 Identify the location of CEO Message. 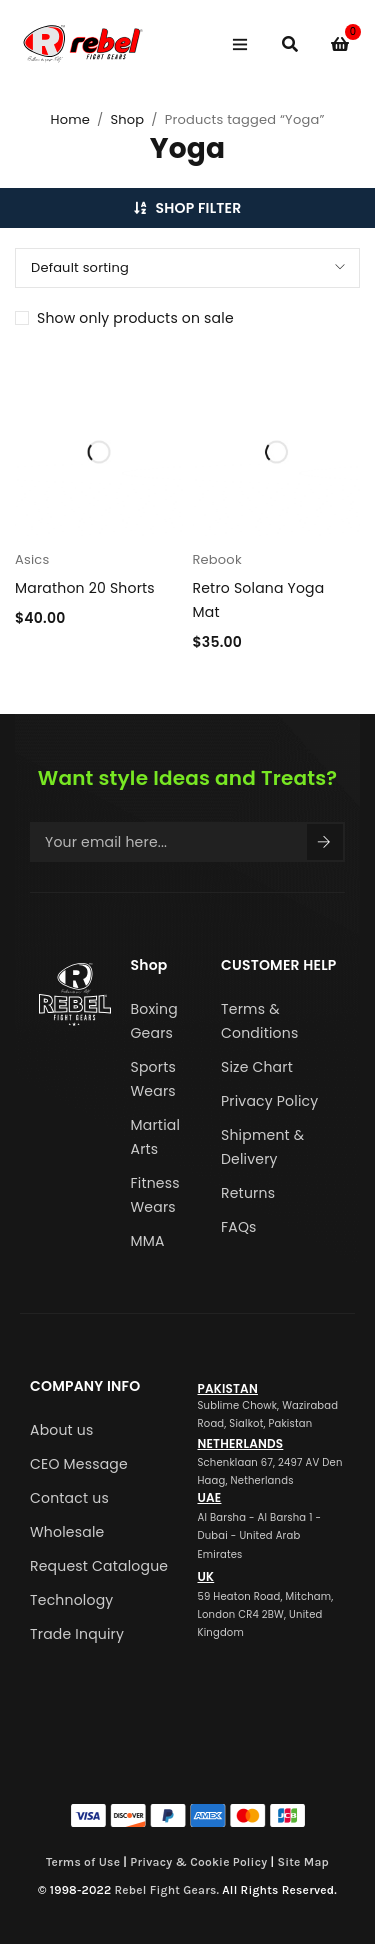
(79, 1464).